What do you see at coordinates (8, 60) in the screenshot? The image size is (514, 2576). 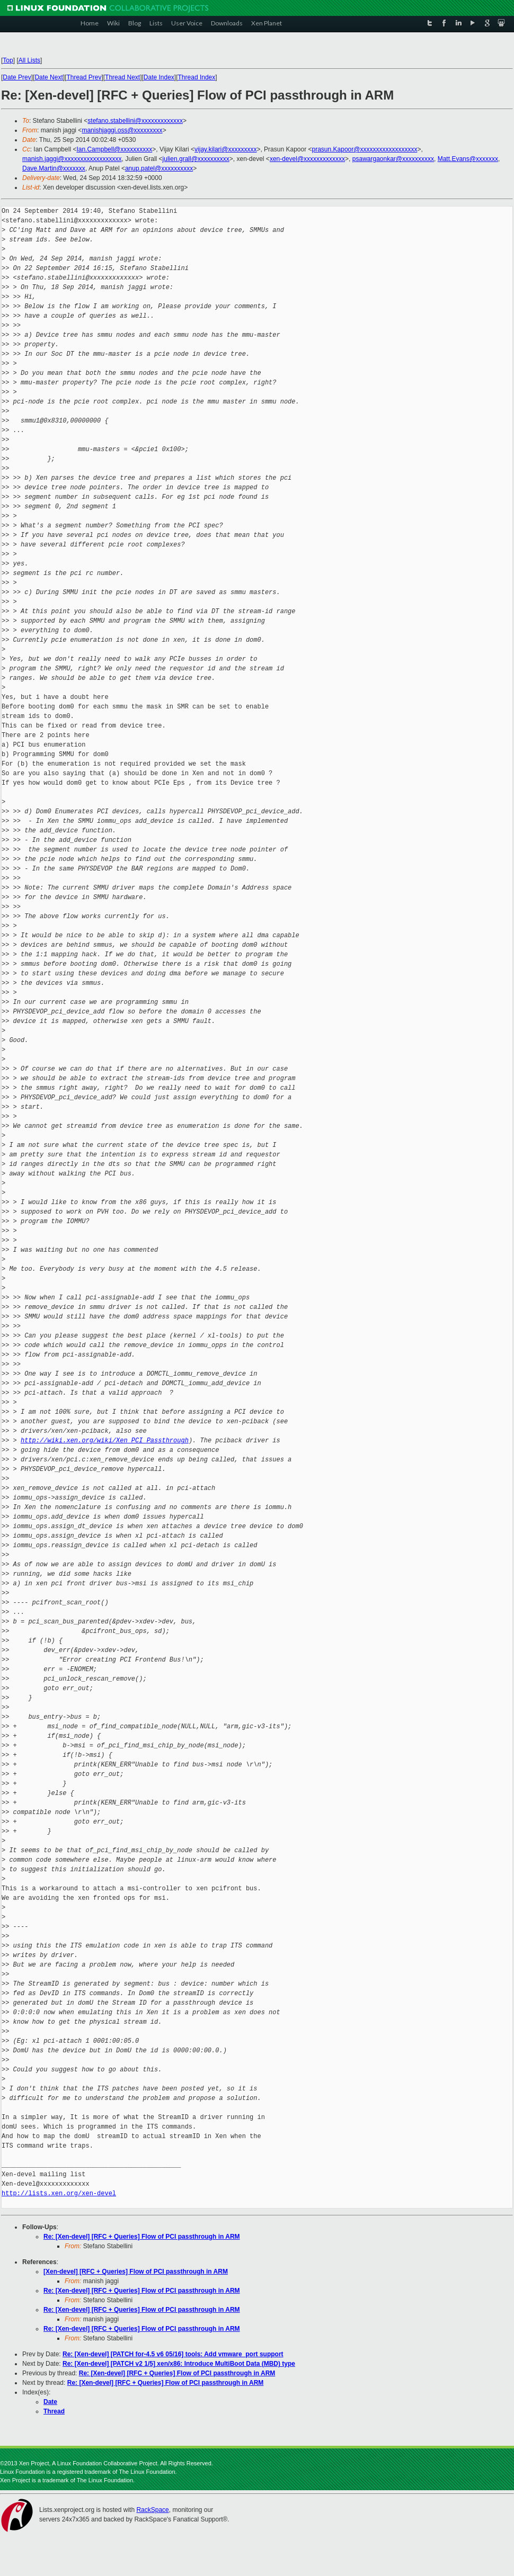 I see `Top` at bounding box center [8, 60].